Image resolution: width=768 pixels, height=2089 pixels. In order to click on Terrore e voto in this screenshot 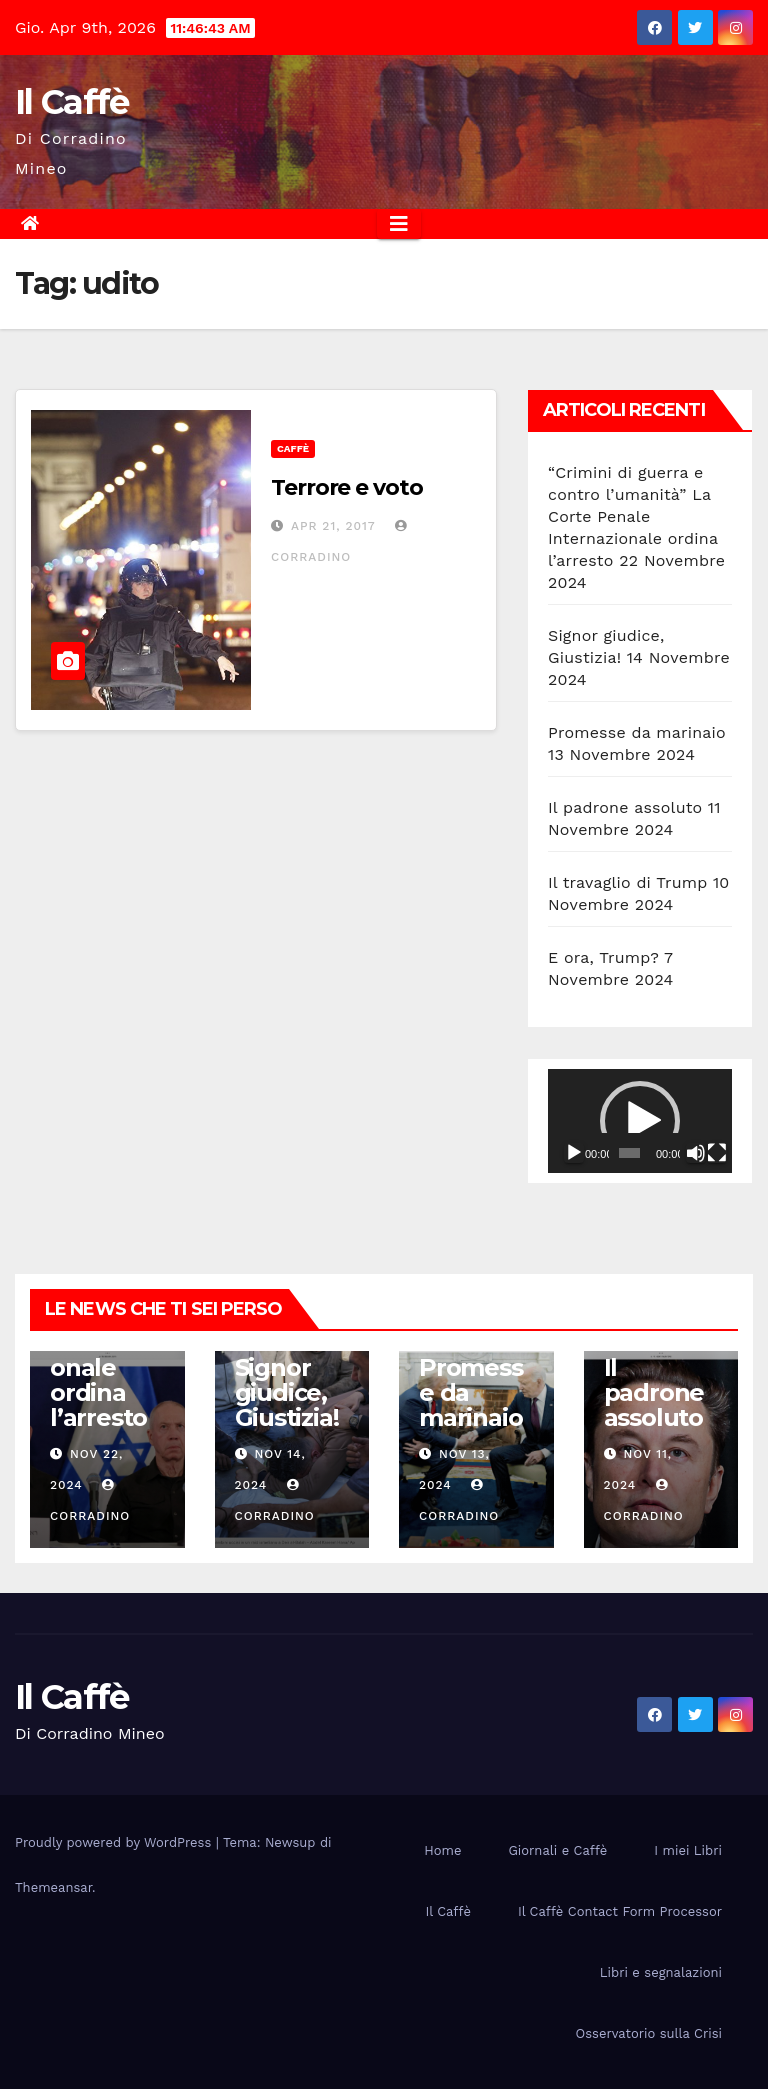, I will do `click(347, 487)`.